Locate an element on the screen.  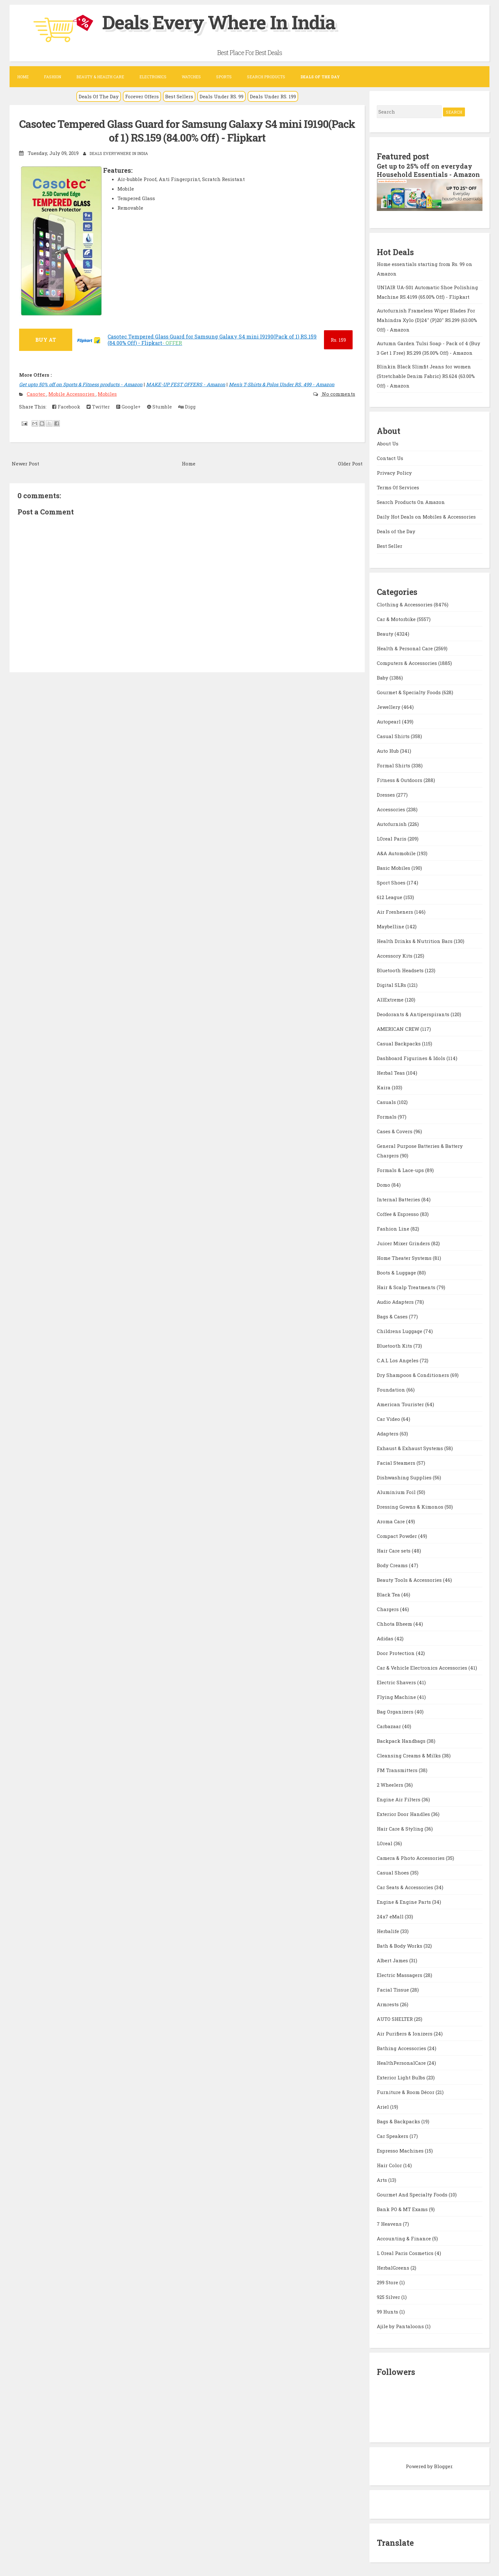
Basic Mobiles is located at coordinates (394, 867).